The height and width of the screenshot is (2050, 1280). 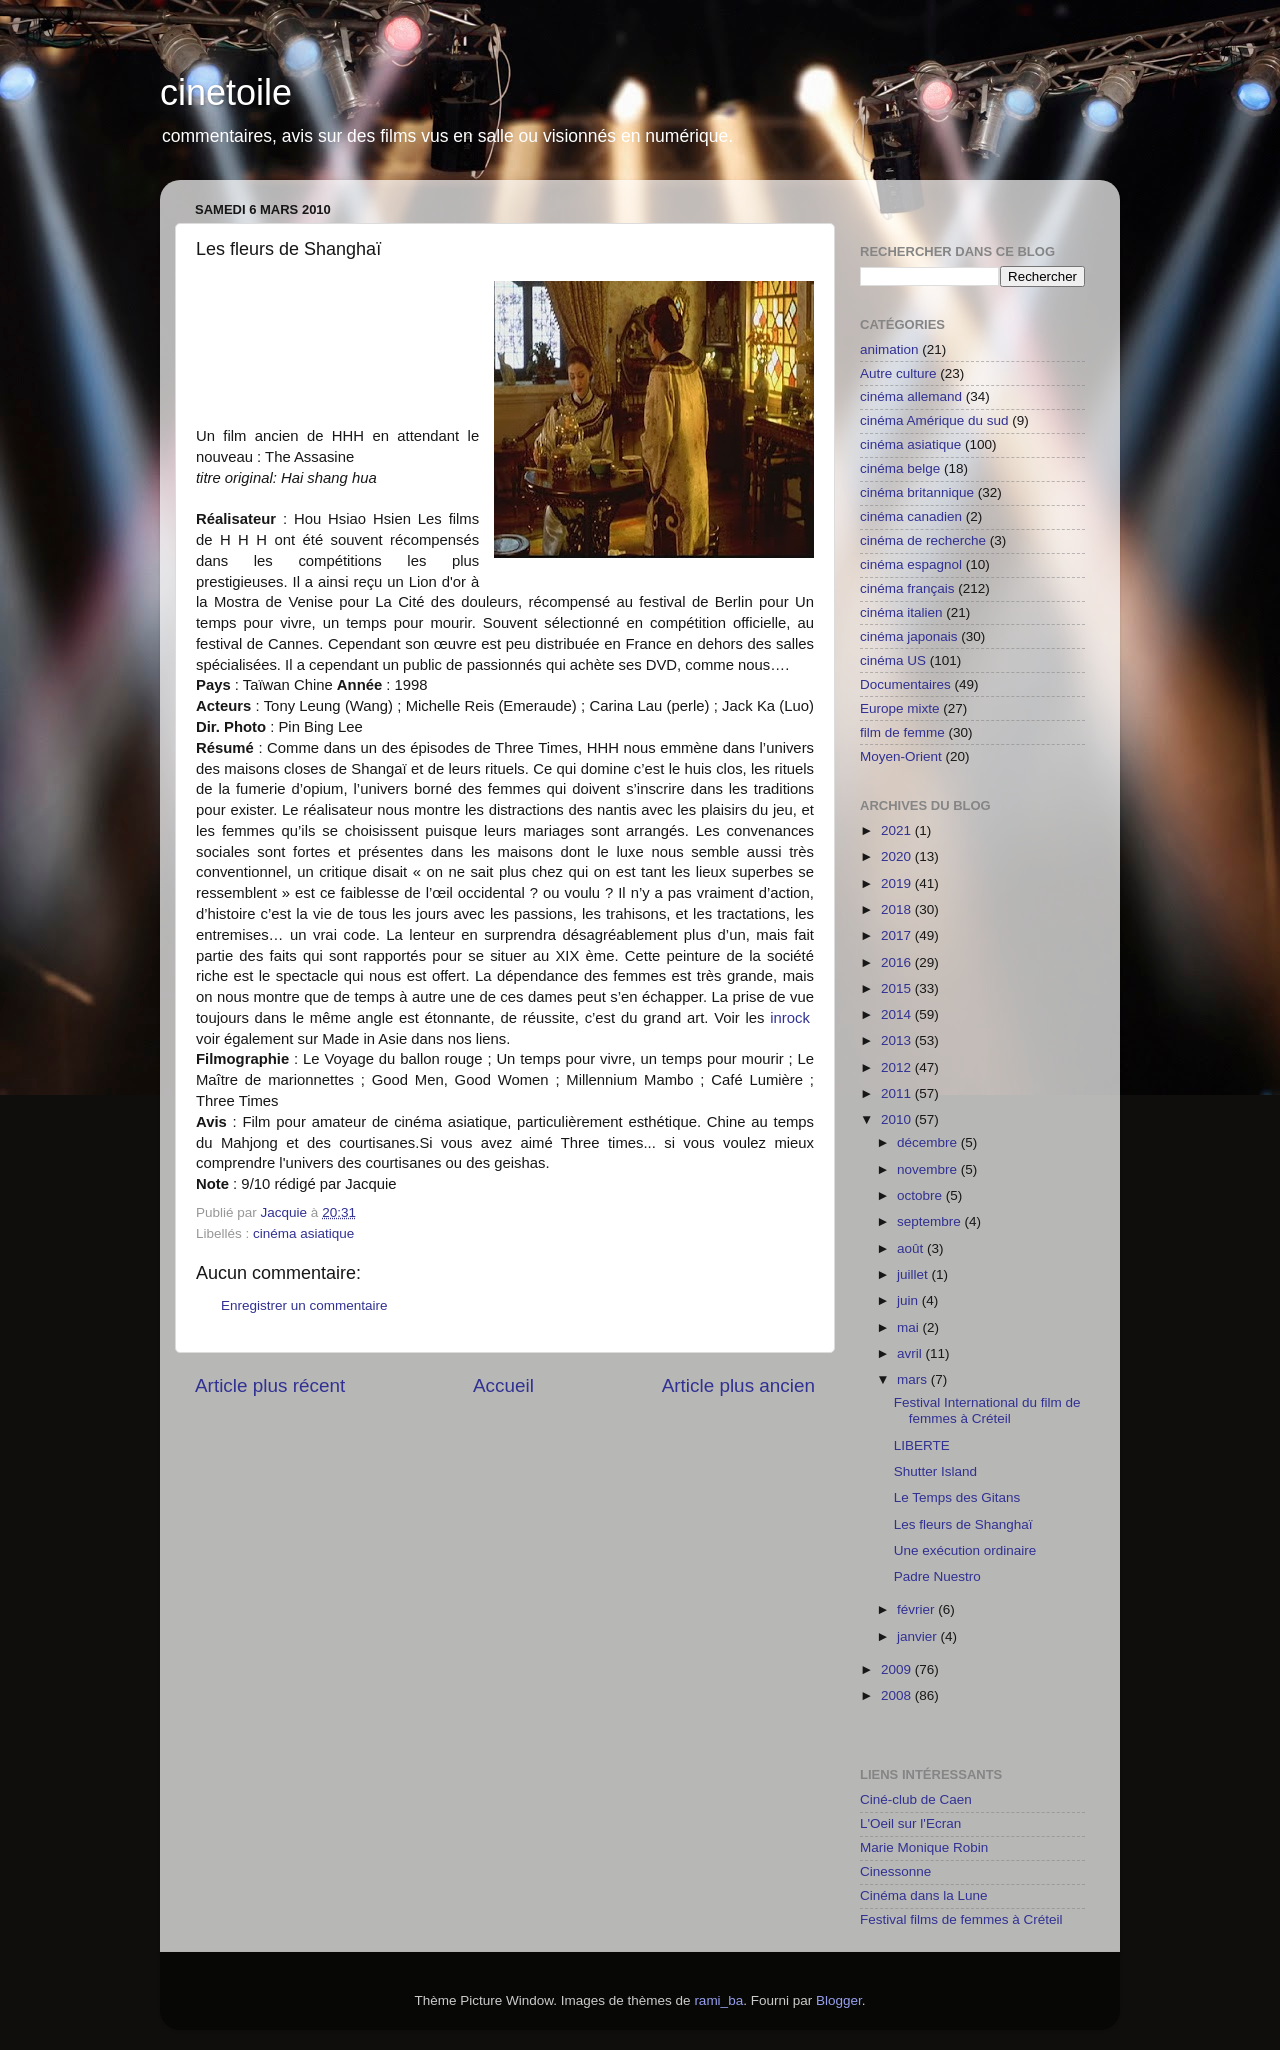 What do you see at coordinates (905, 684) in the screenshot?
I see `Documentaires` at bounding box center [905, 684].